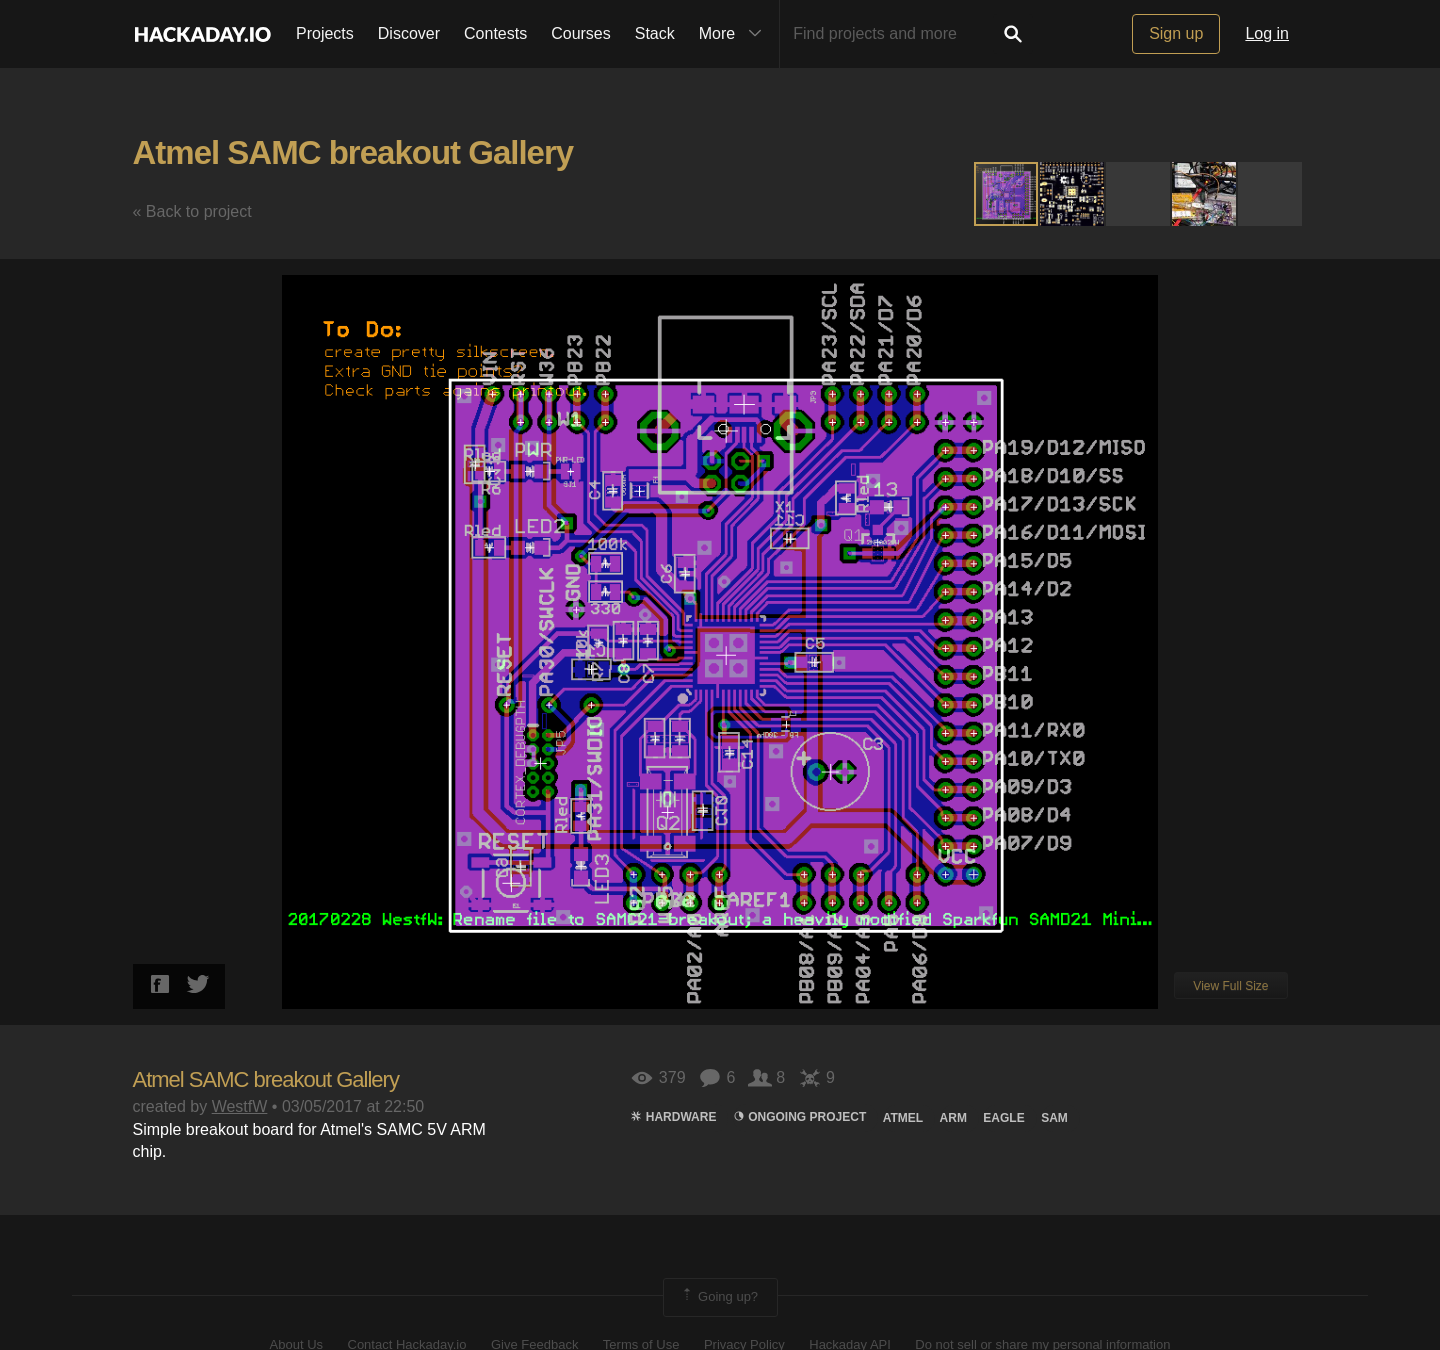 This screenshot has height=1350, width=1440. I want to click on Going up?, so click(719, 1297).